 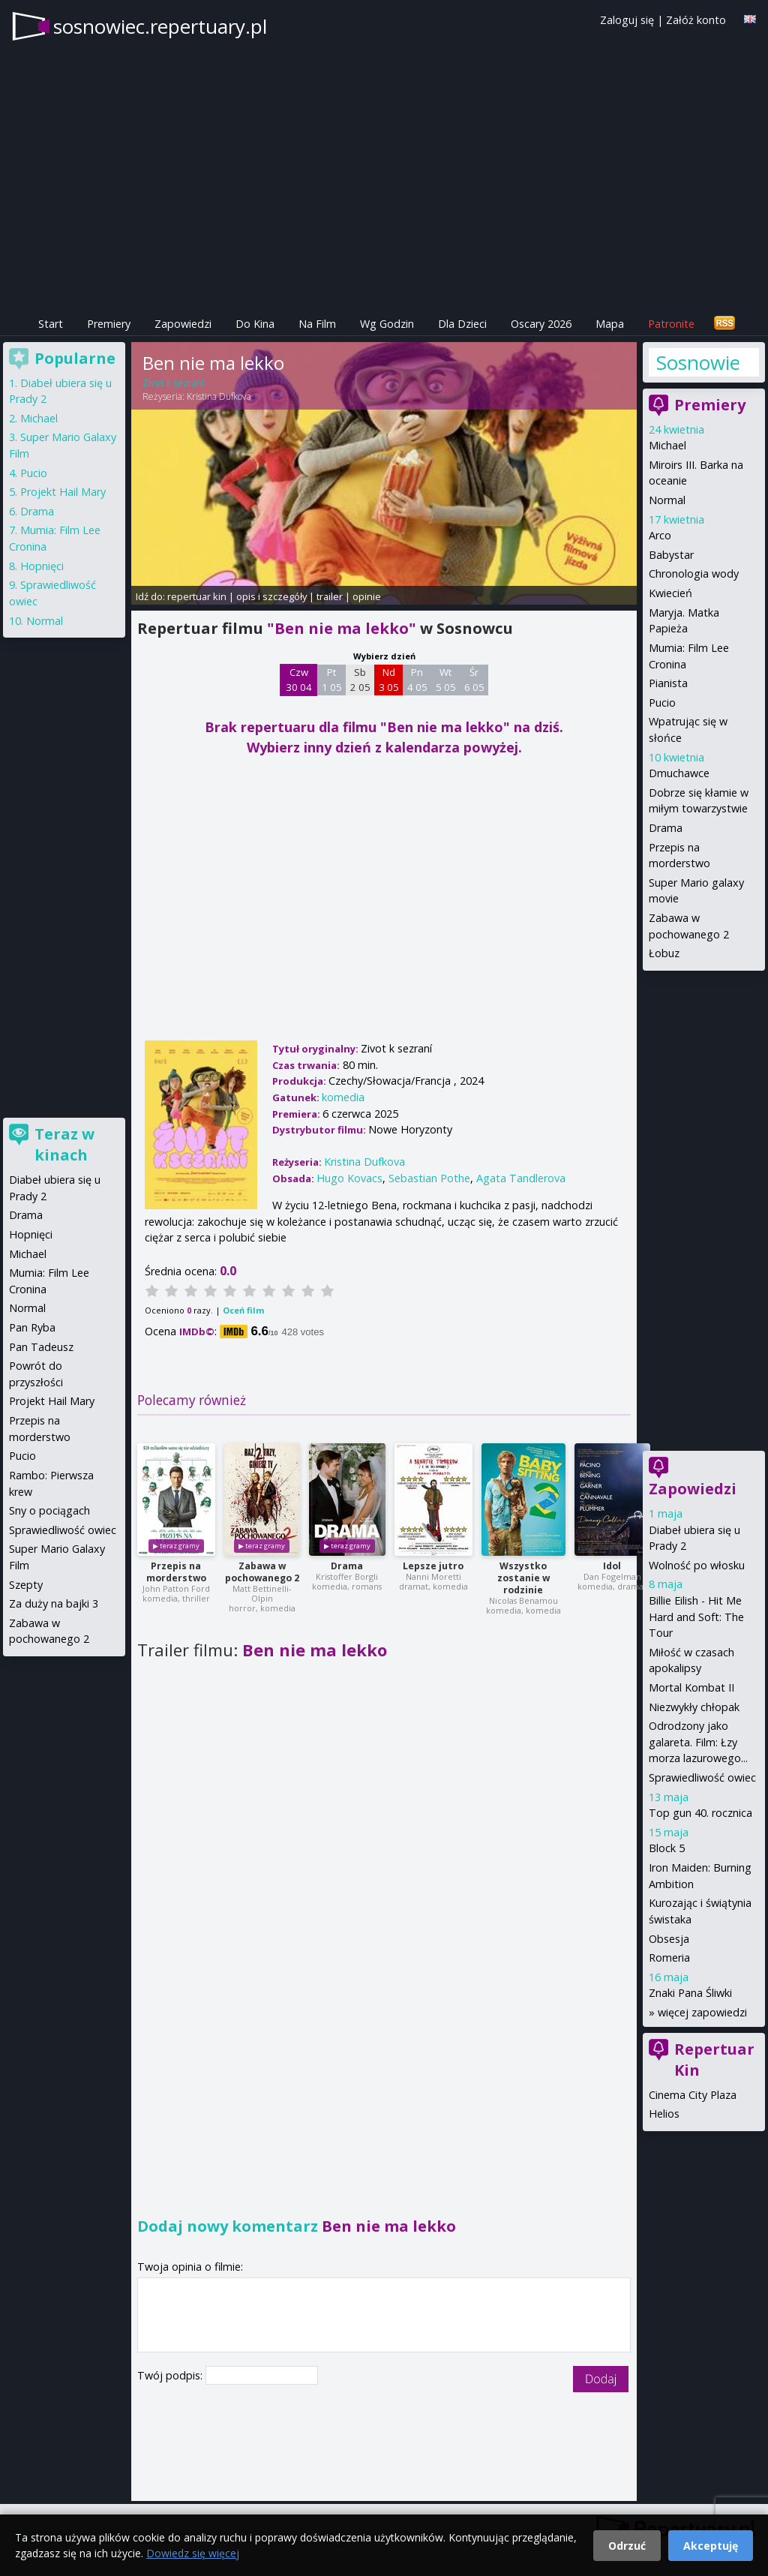 What do you see at coordinates (64, 1144) in the screenshot?
I see `Teraz w kinach` at bounding box center [64, 1144].